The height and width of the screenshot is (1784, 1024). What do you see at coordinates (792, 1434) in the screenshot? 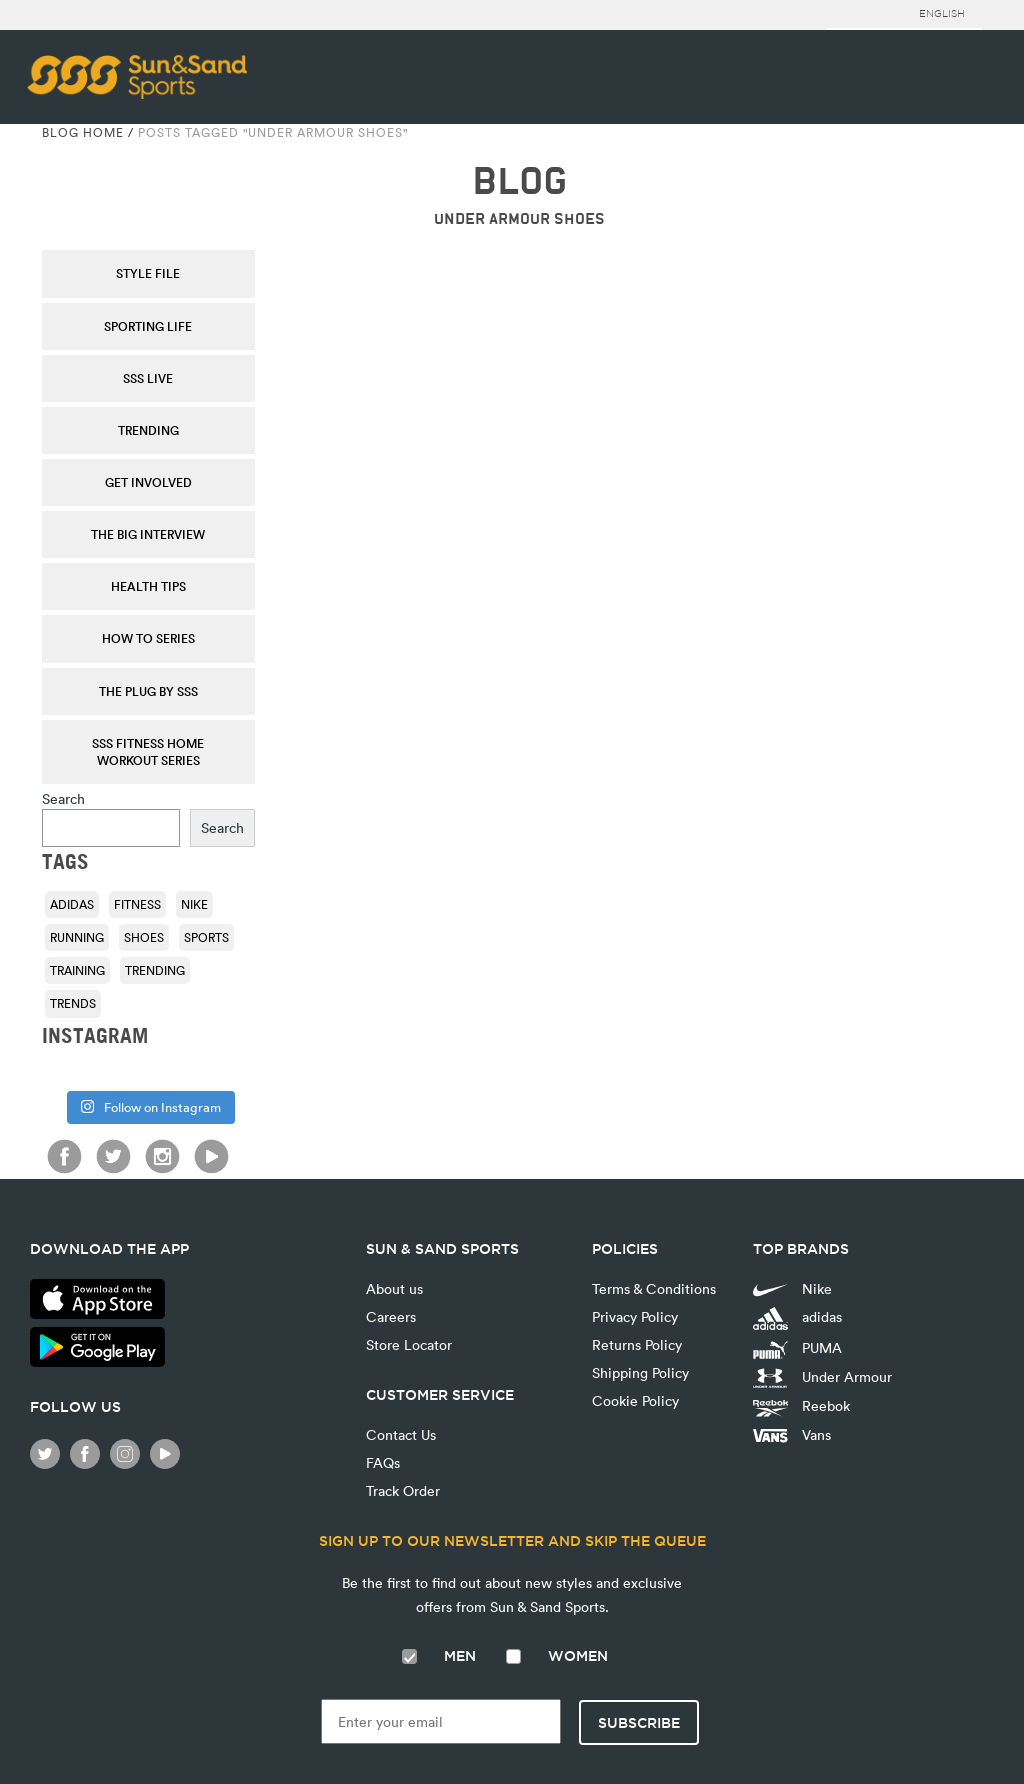
I see `Vans` at bounding box center [792, 1434].